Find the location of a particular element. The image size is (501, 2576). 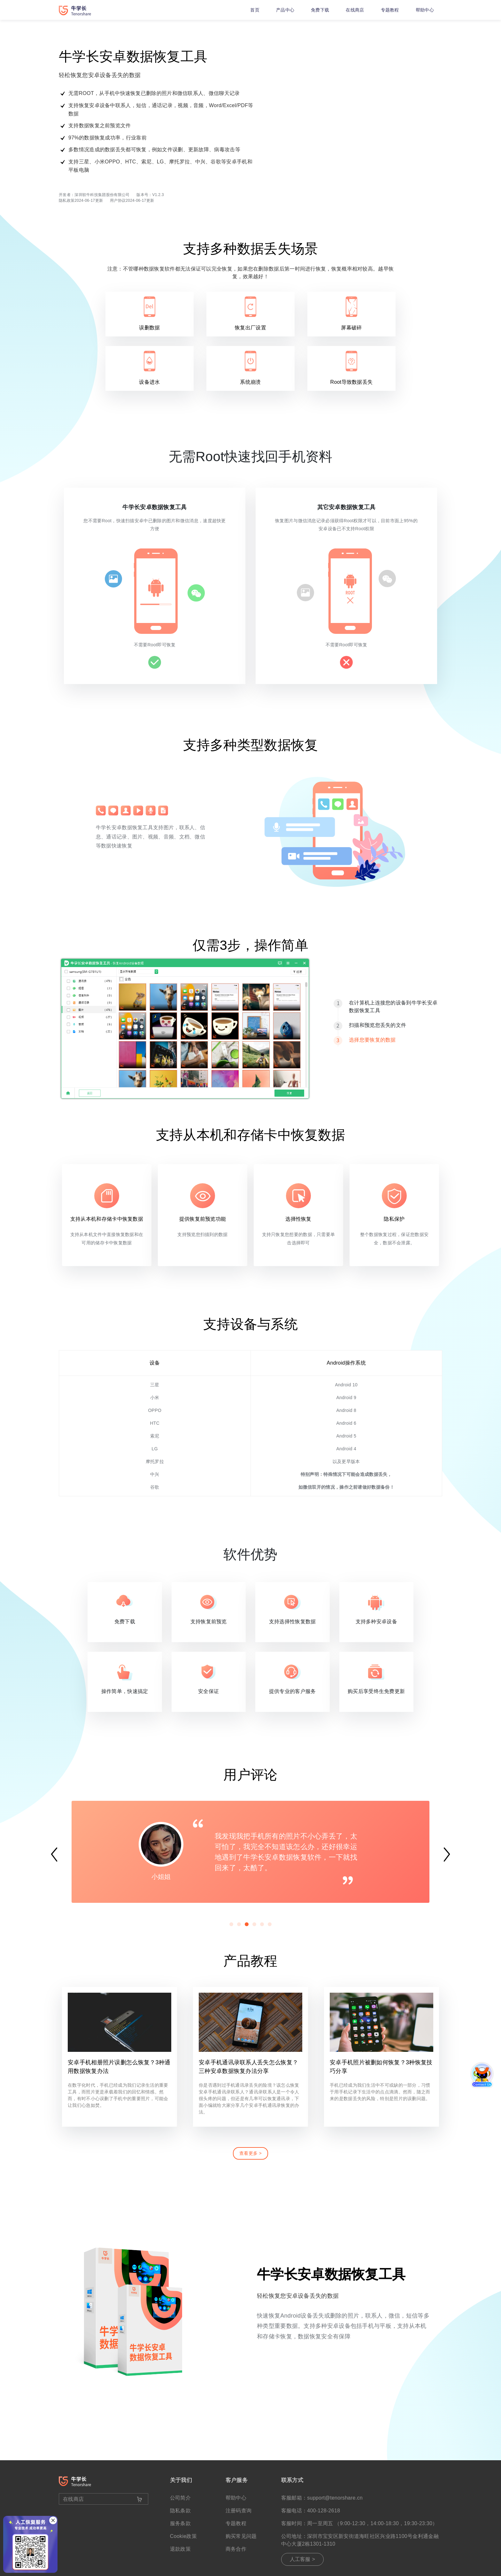

人工客服 > is located at coordinates (302, 2559).